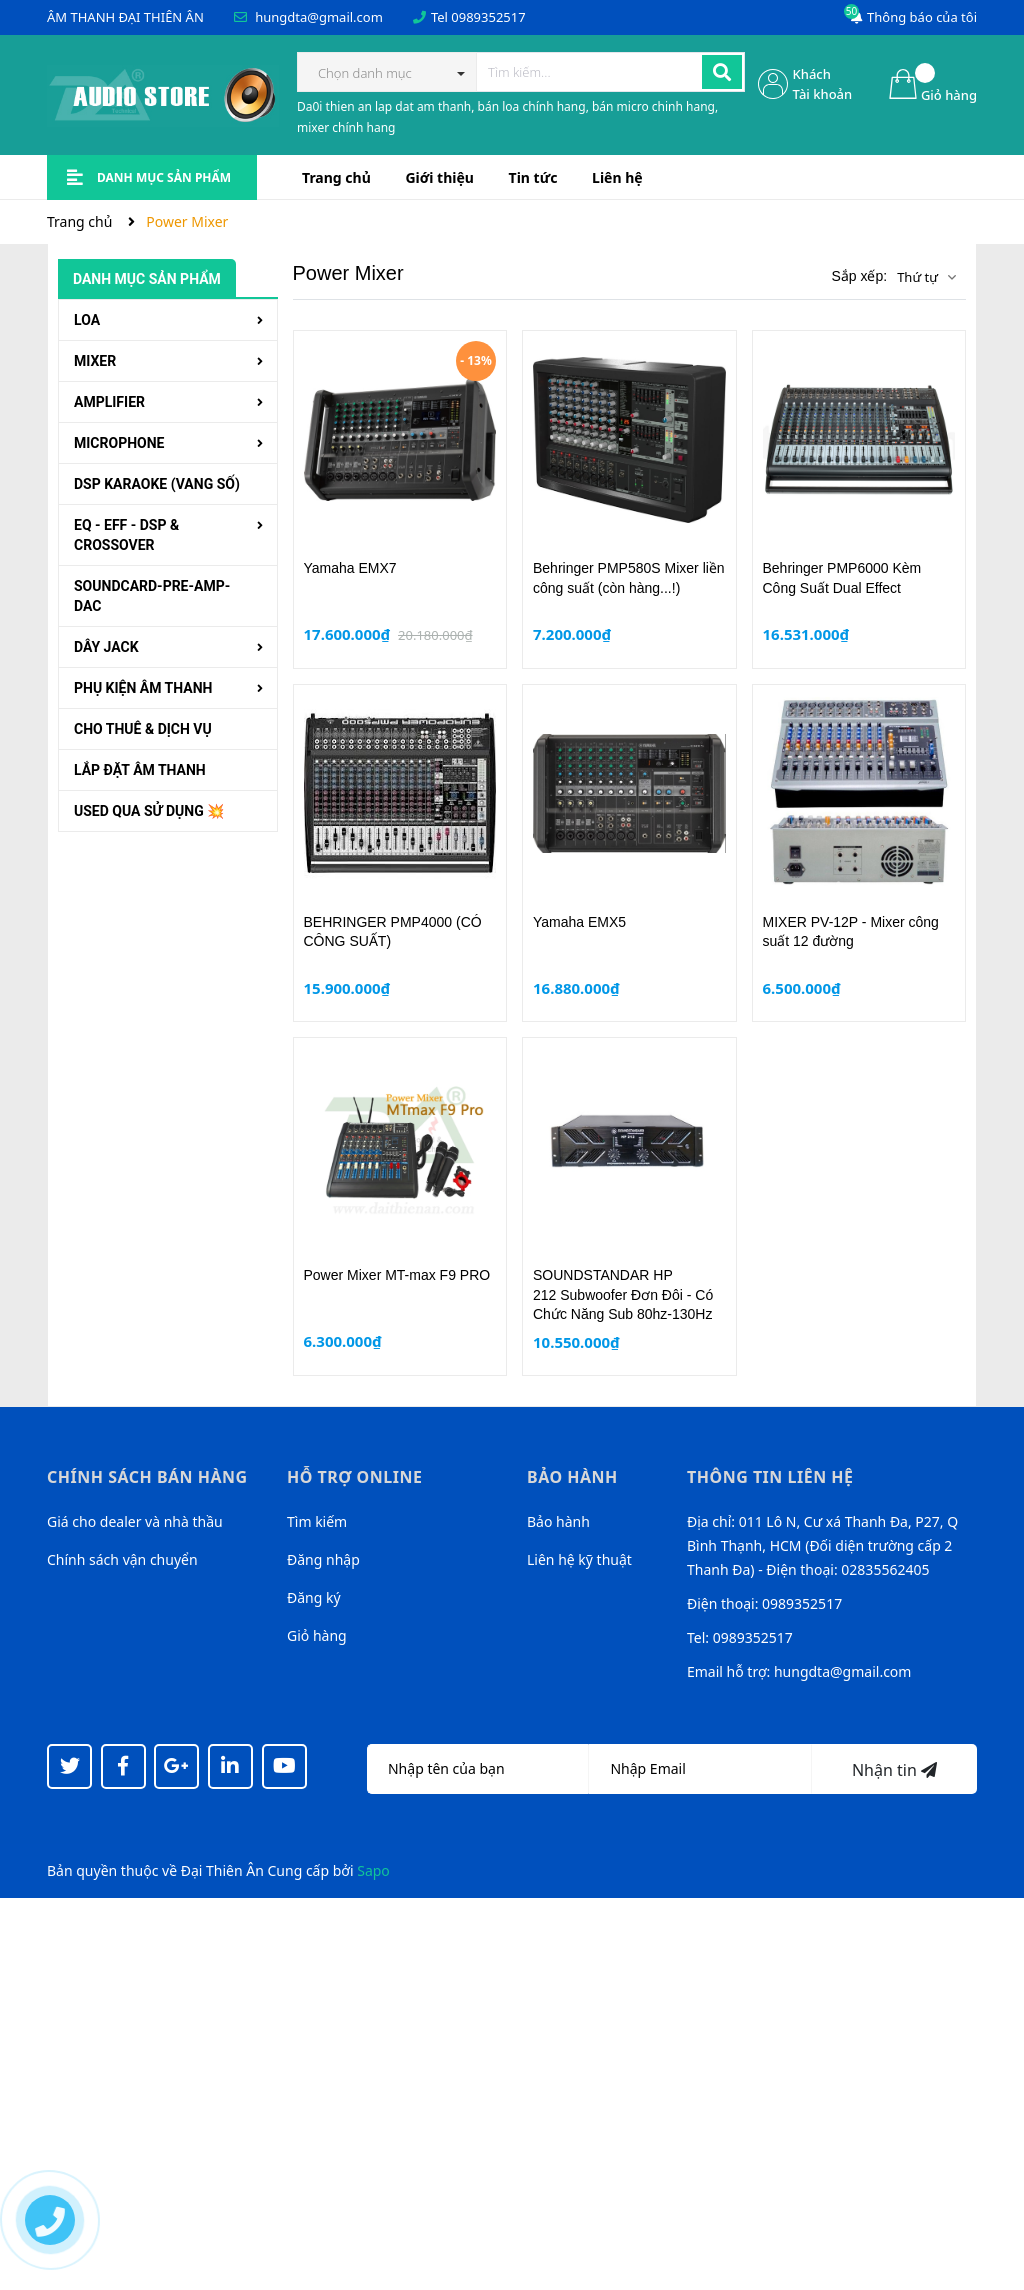 The height and width of the screenshot is (2290, 1024). Describe the element at coordinates (478, 1769) in the screenshot. I see `[Họ tên]` at that location.